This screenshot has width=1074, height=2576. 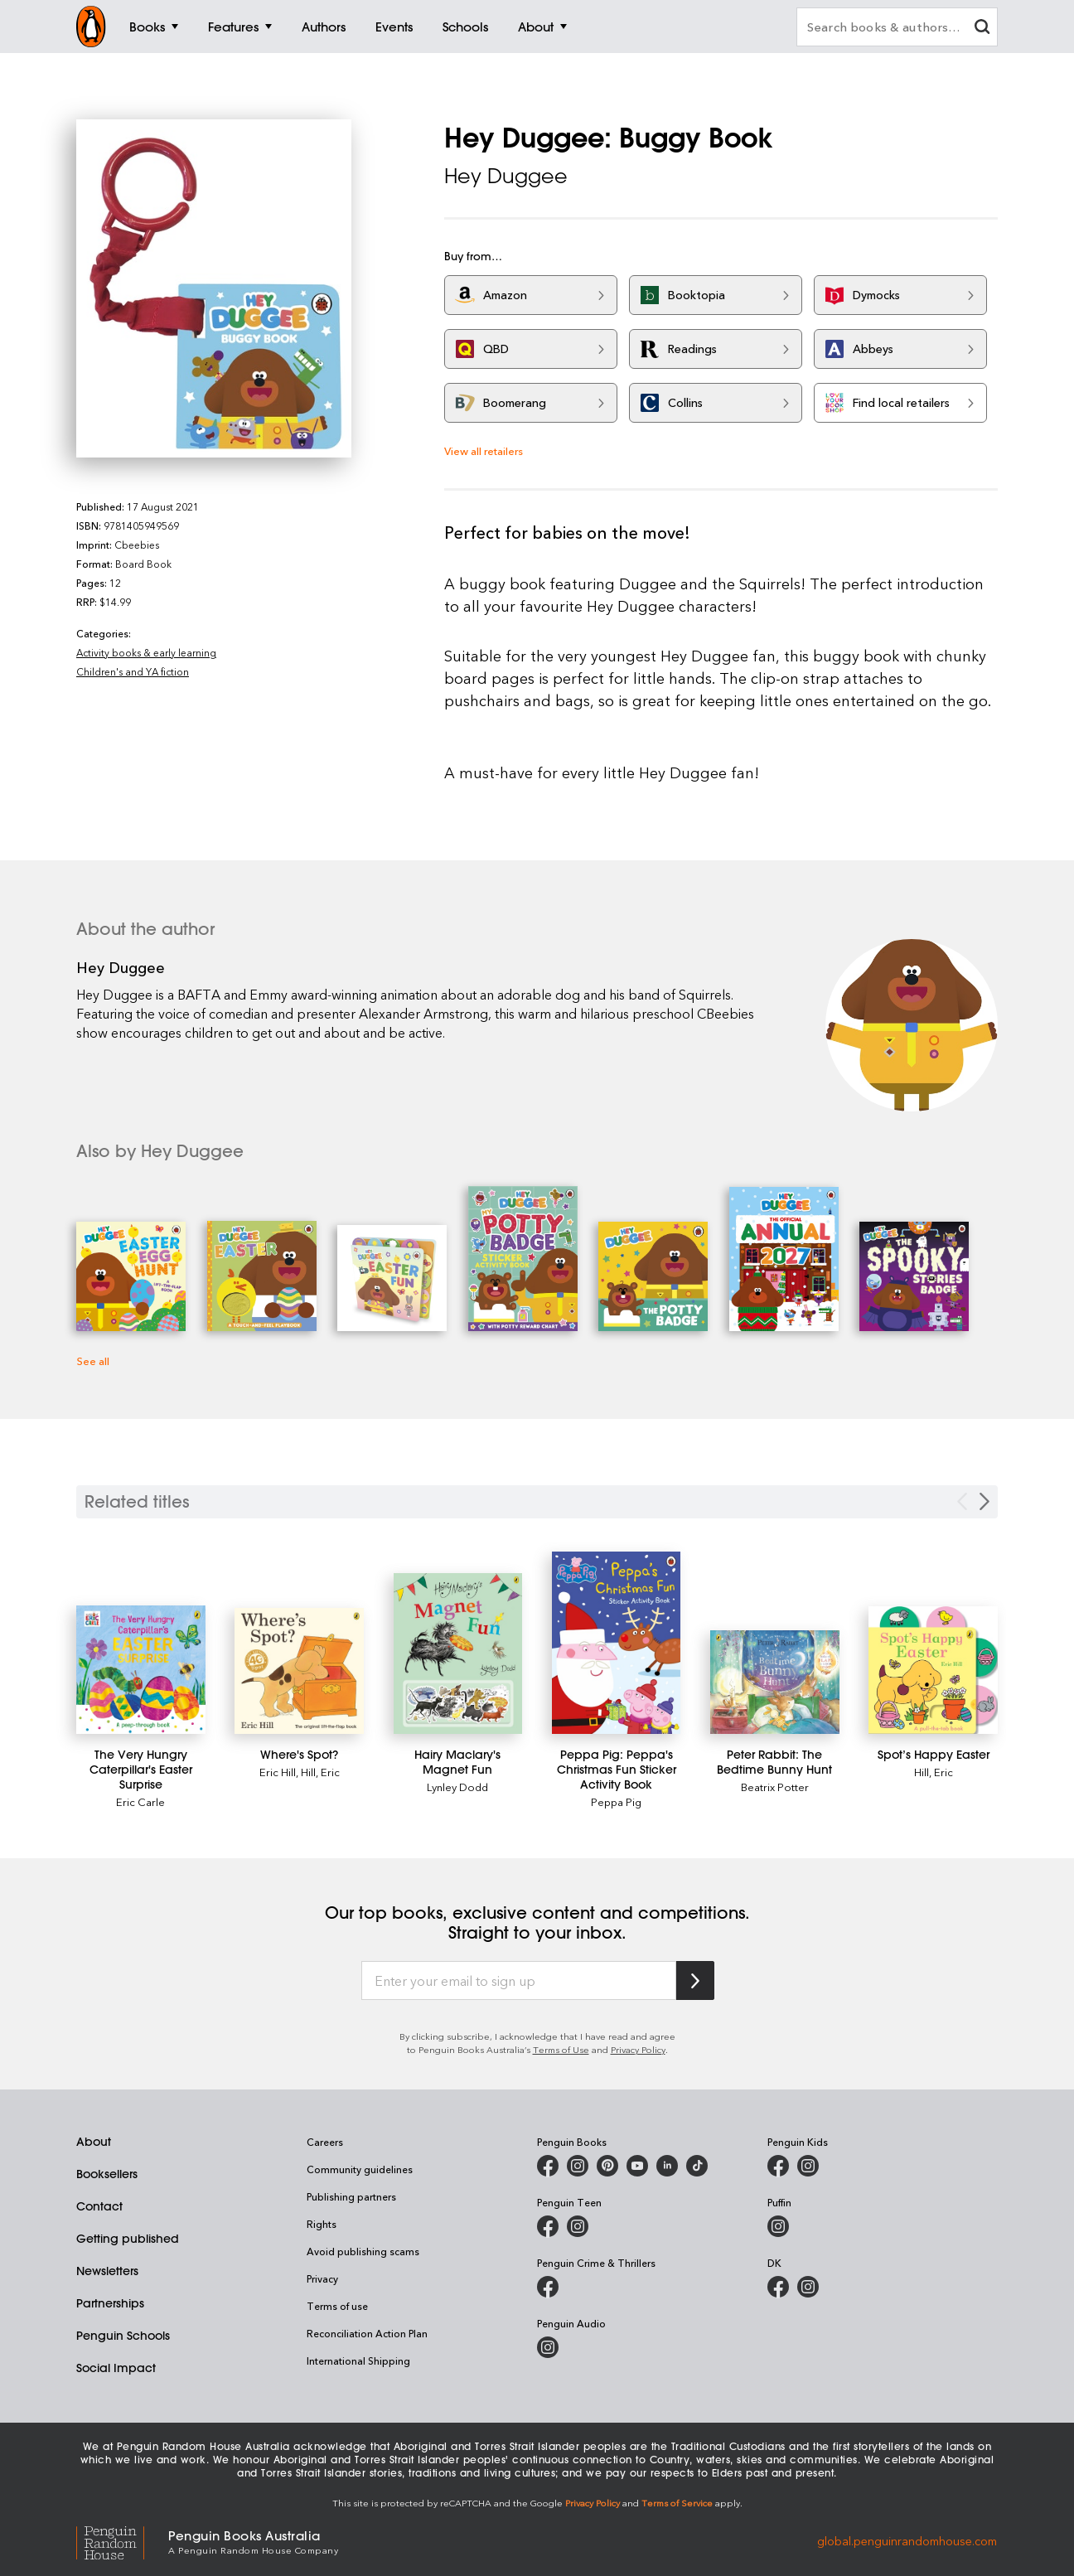 What do you see at coordinates (322, 2278) in the screenshot?
I see `Privacy` at bounding box center [322, 2278].